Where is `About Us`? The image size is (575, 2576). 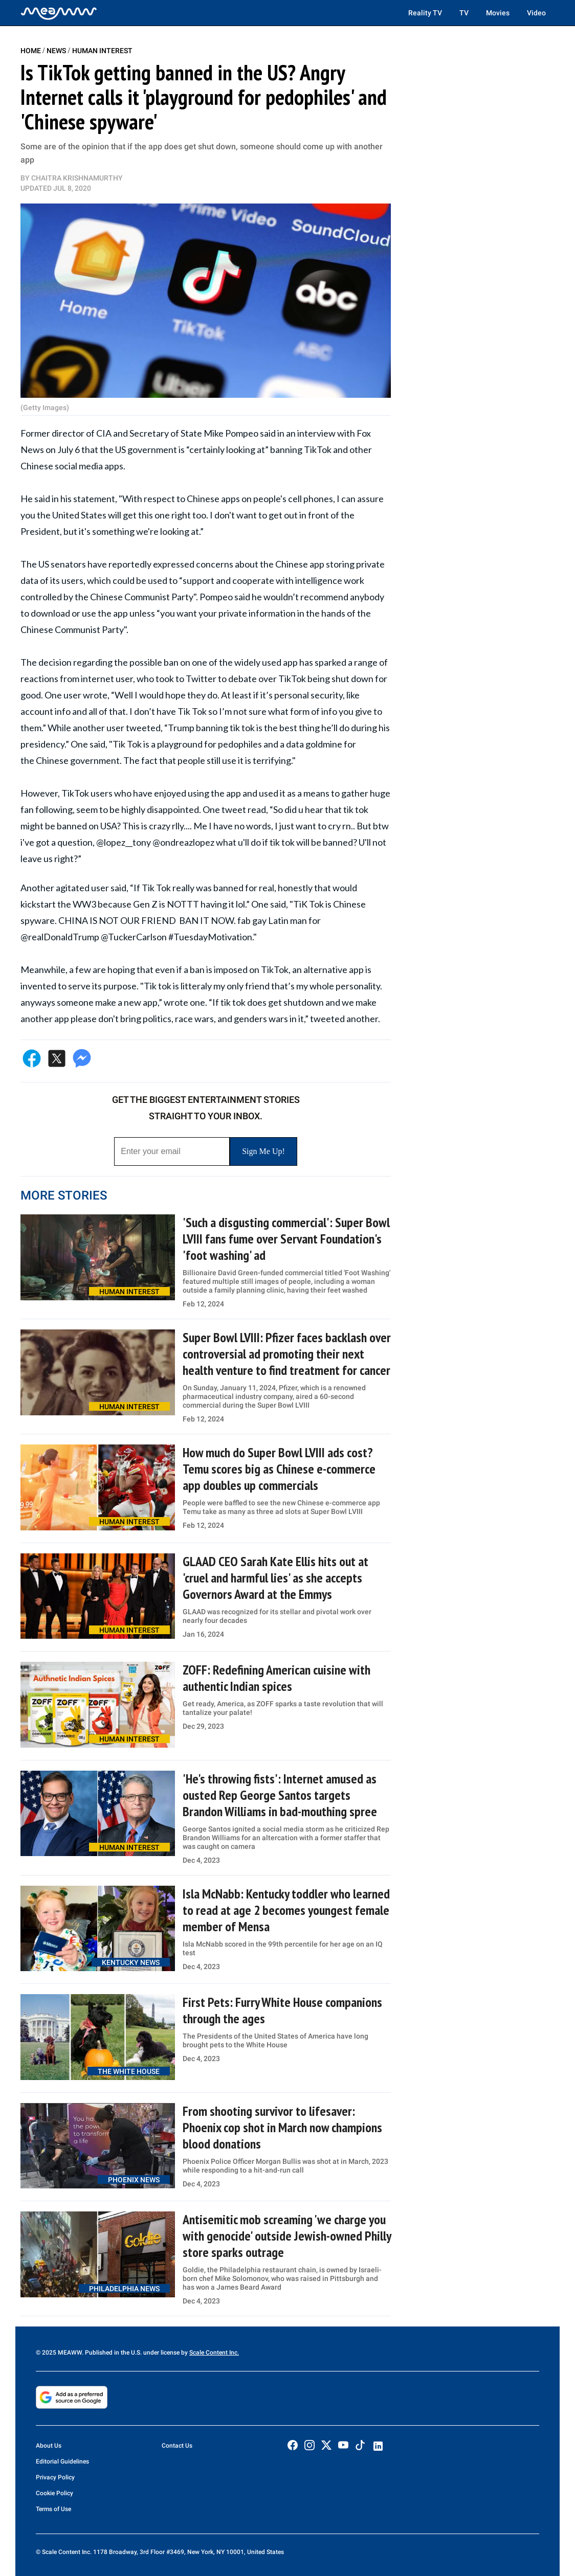
About Us is located at coordinates (48, 2445).